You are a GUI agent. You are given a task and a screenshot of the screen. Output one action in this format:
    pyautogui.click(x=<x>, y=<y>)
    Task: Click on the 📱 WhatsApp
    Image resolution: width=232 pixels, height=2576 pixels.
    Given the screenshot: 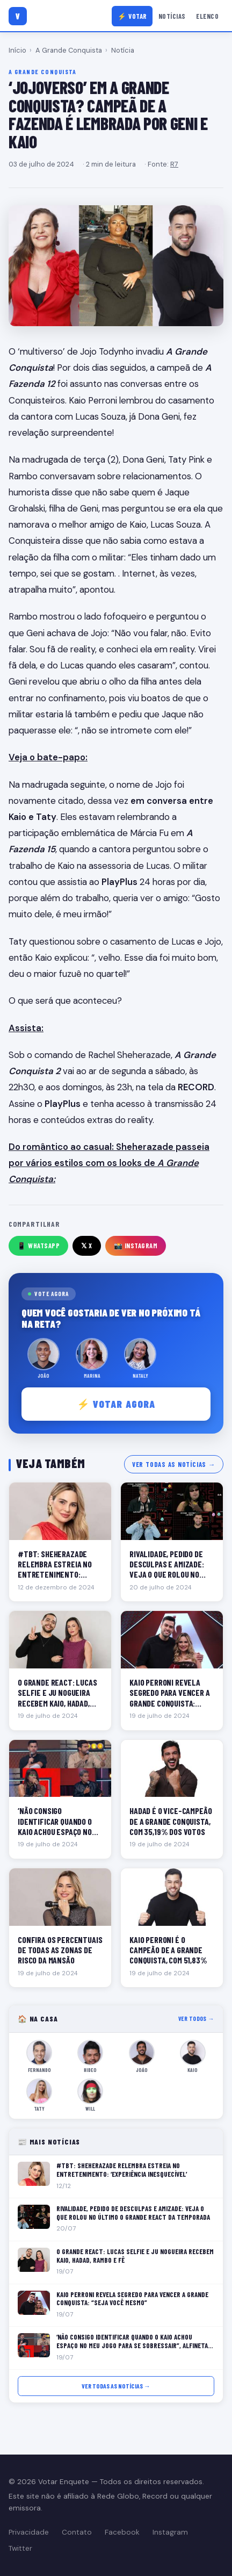 What is the action you would take?
    pyautogui.click(x=38, y=1245)
    